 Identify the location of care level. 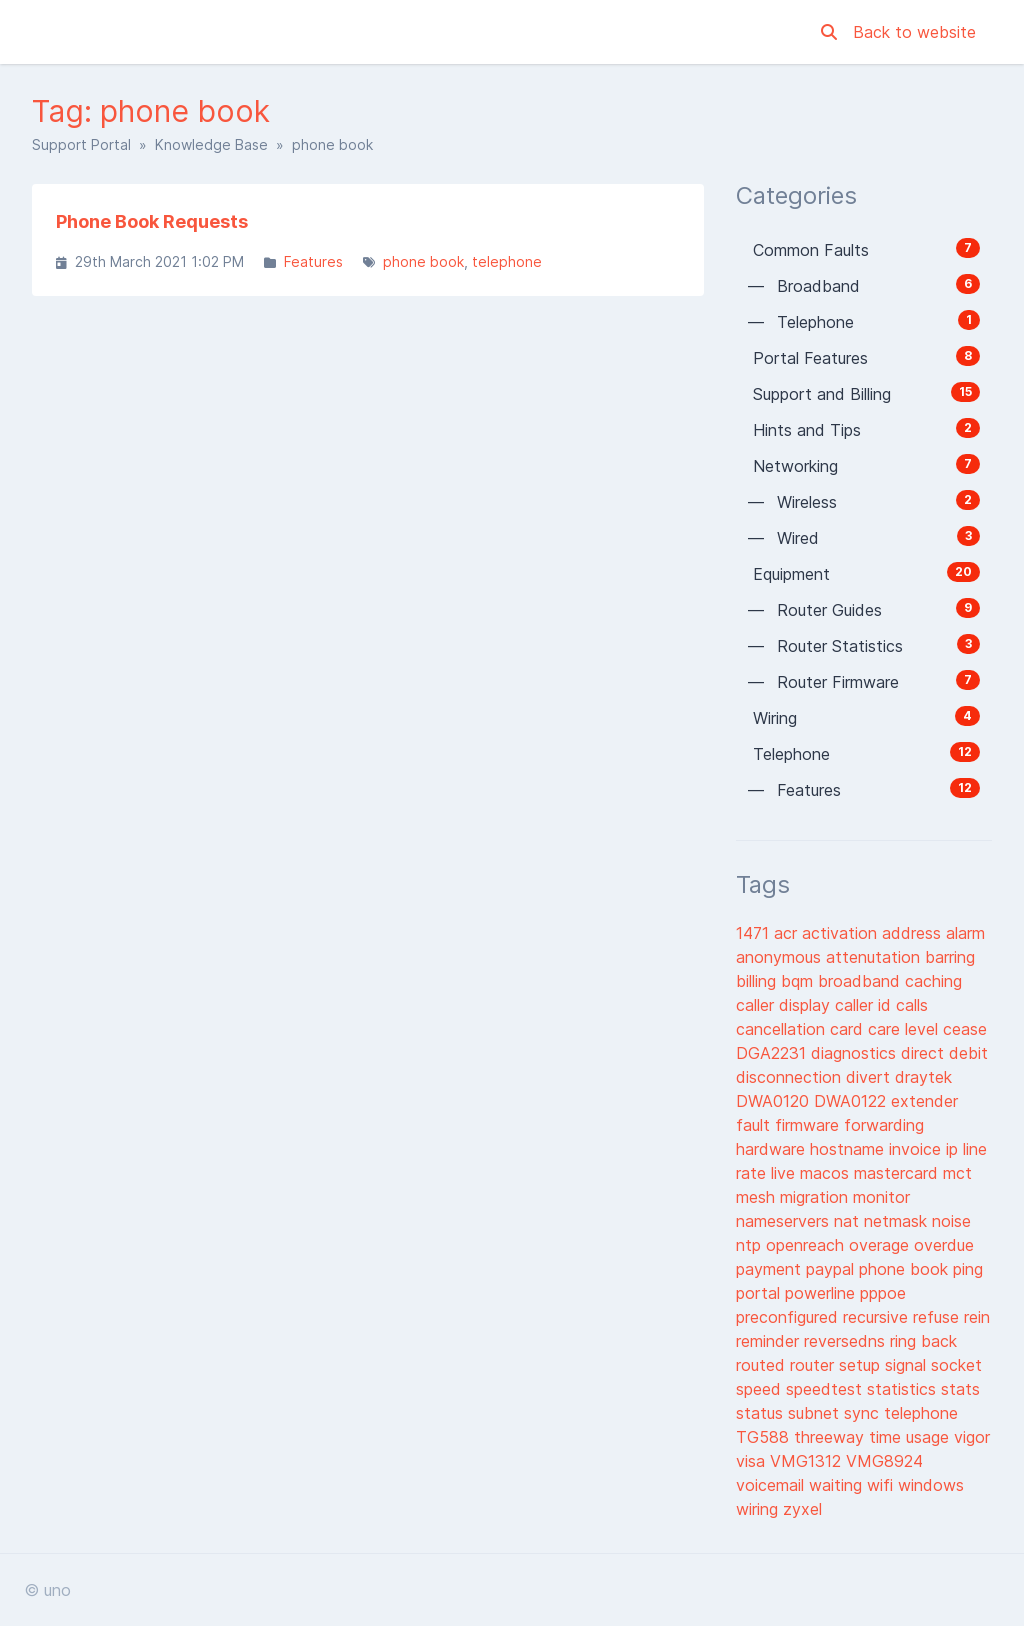
(905, 1029).